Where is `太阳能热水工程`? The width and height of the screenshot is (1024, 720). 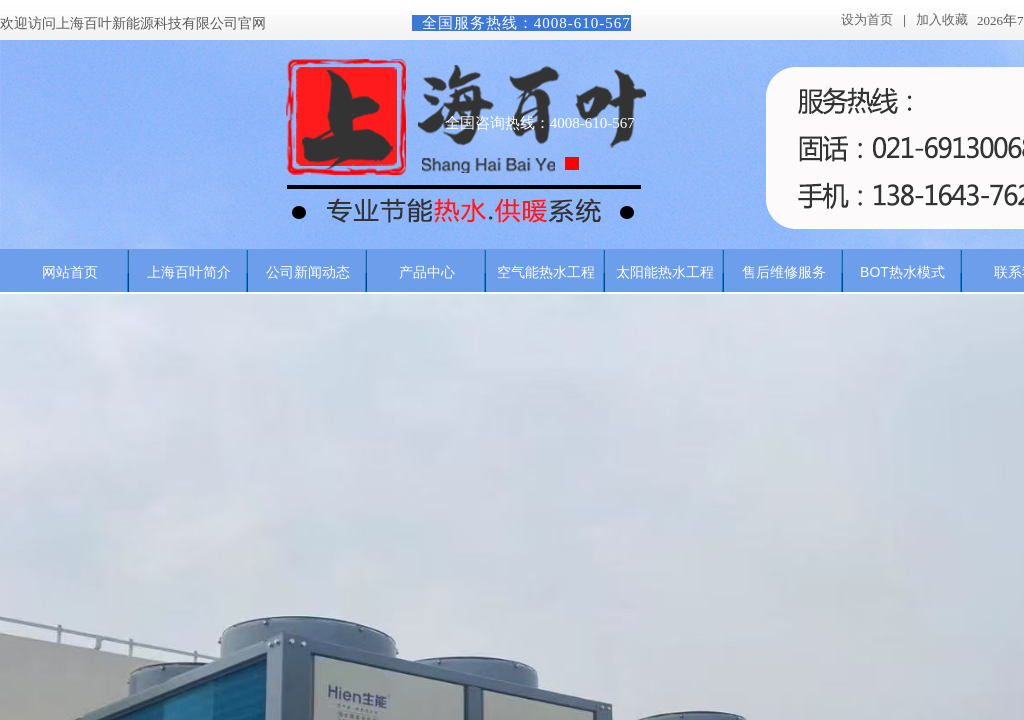 太阳能热水工程 is located at coordinates (665, 272).